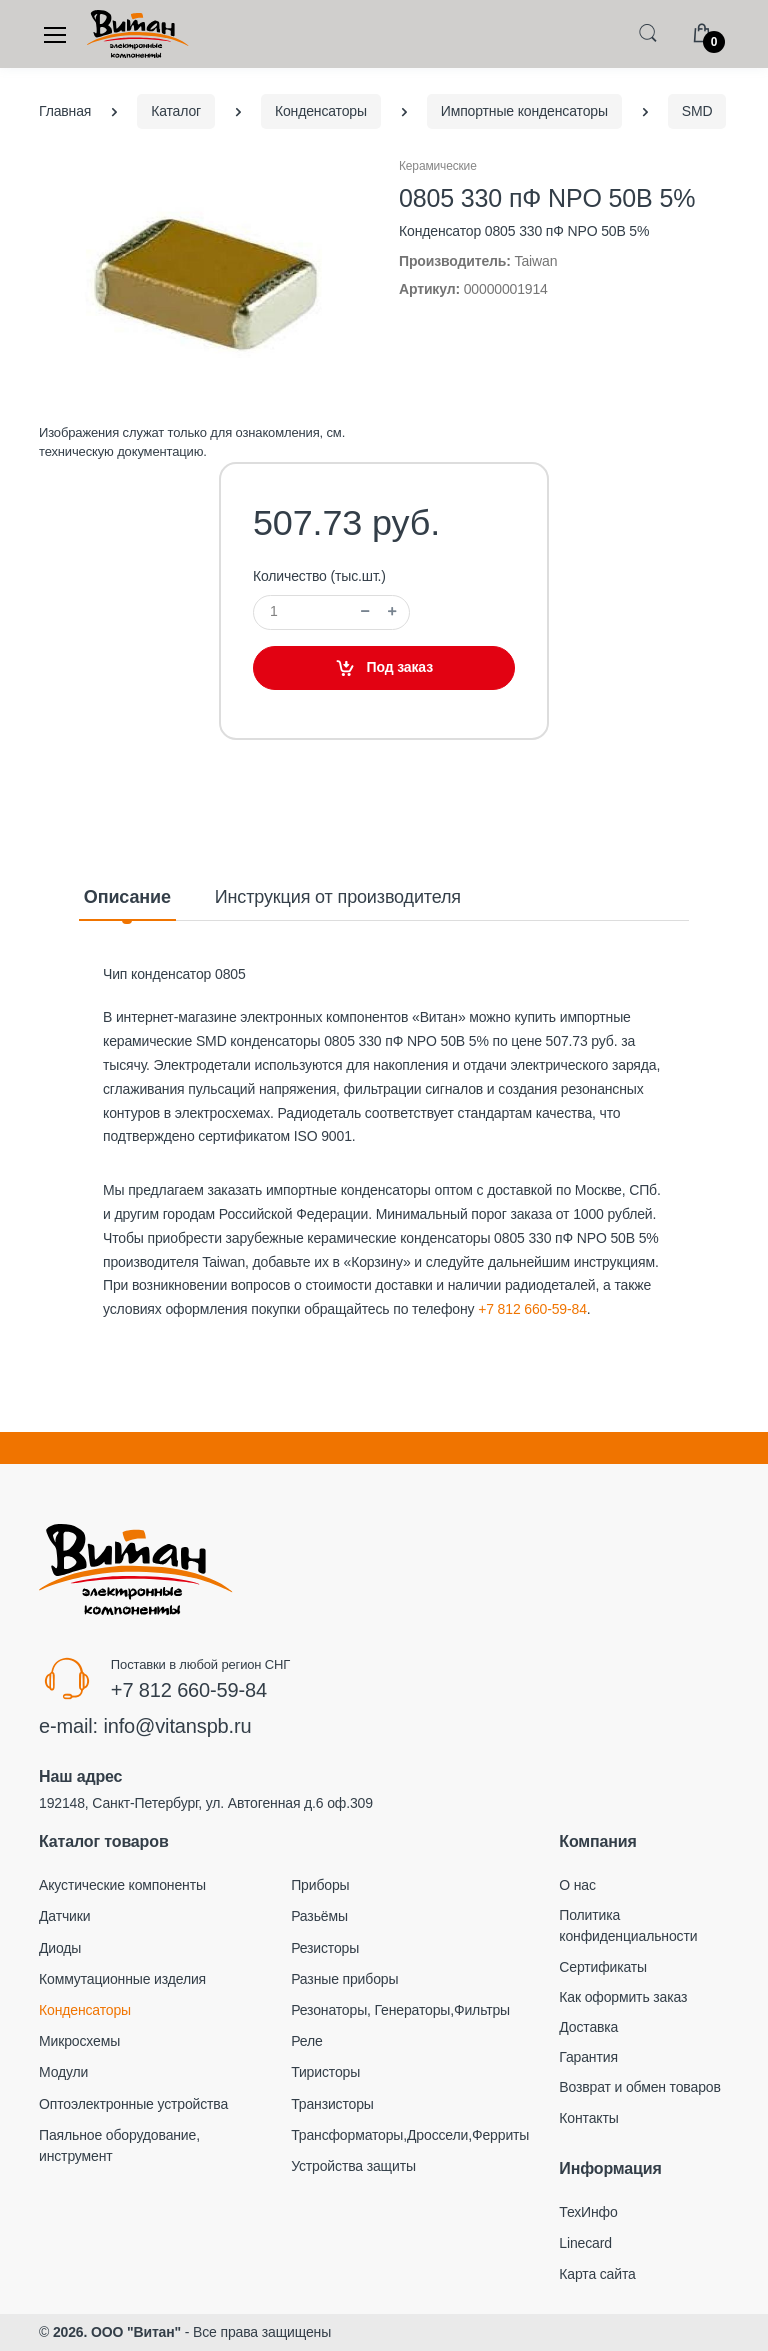  What do you see at coordinates (588, 2118) in the screenshot?
I see `Контакты` at bounding box center [588, 2118].